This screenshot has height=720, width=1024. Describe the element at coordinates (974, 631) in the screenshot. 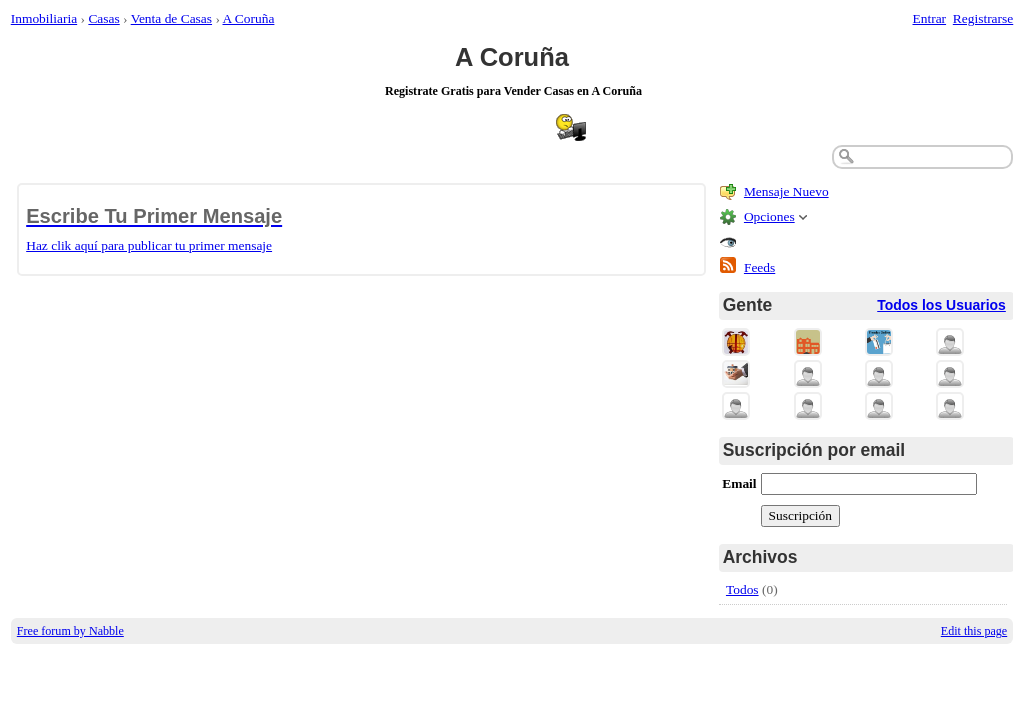

I see `Edit this page` at that location.